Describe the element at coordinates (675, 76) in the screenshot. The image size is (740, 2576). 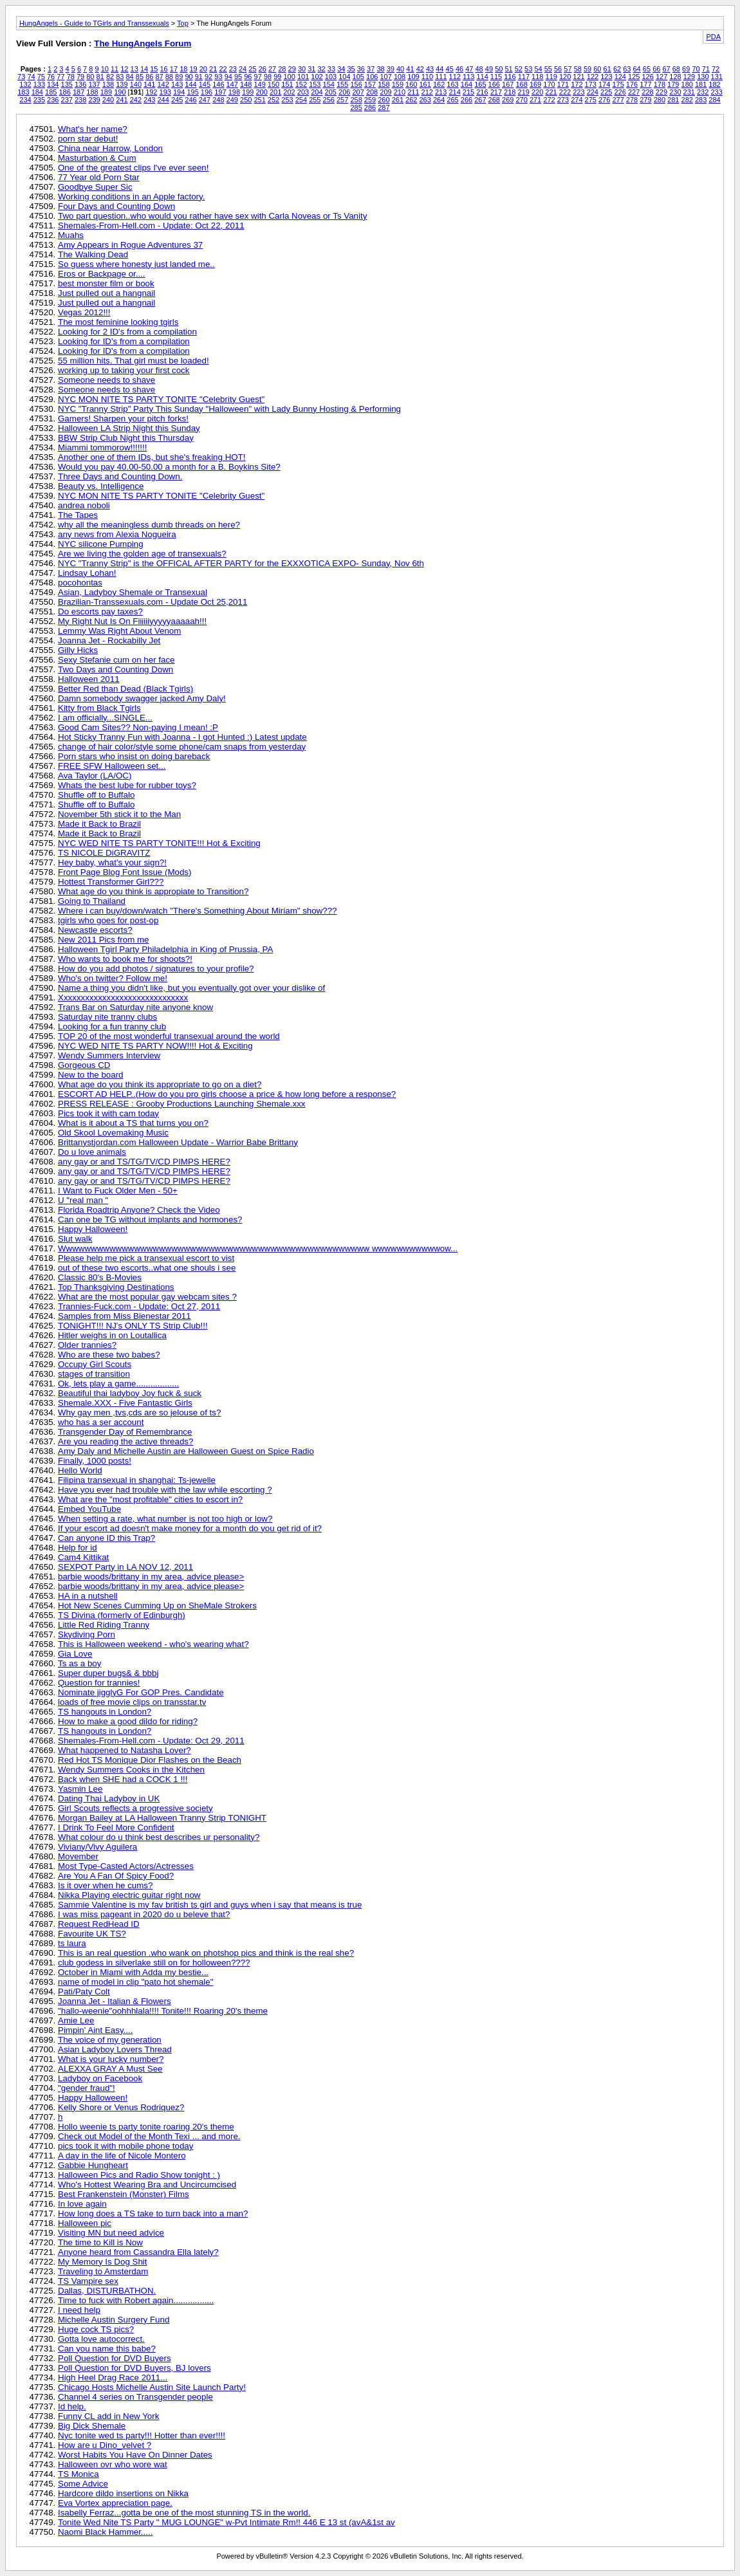
I see `128` at that location.